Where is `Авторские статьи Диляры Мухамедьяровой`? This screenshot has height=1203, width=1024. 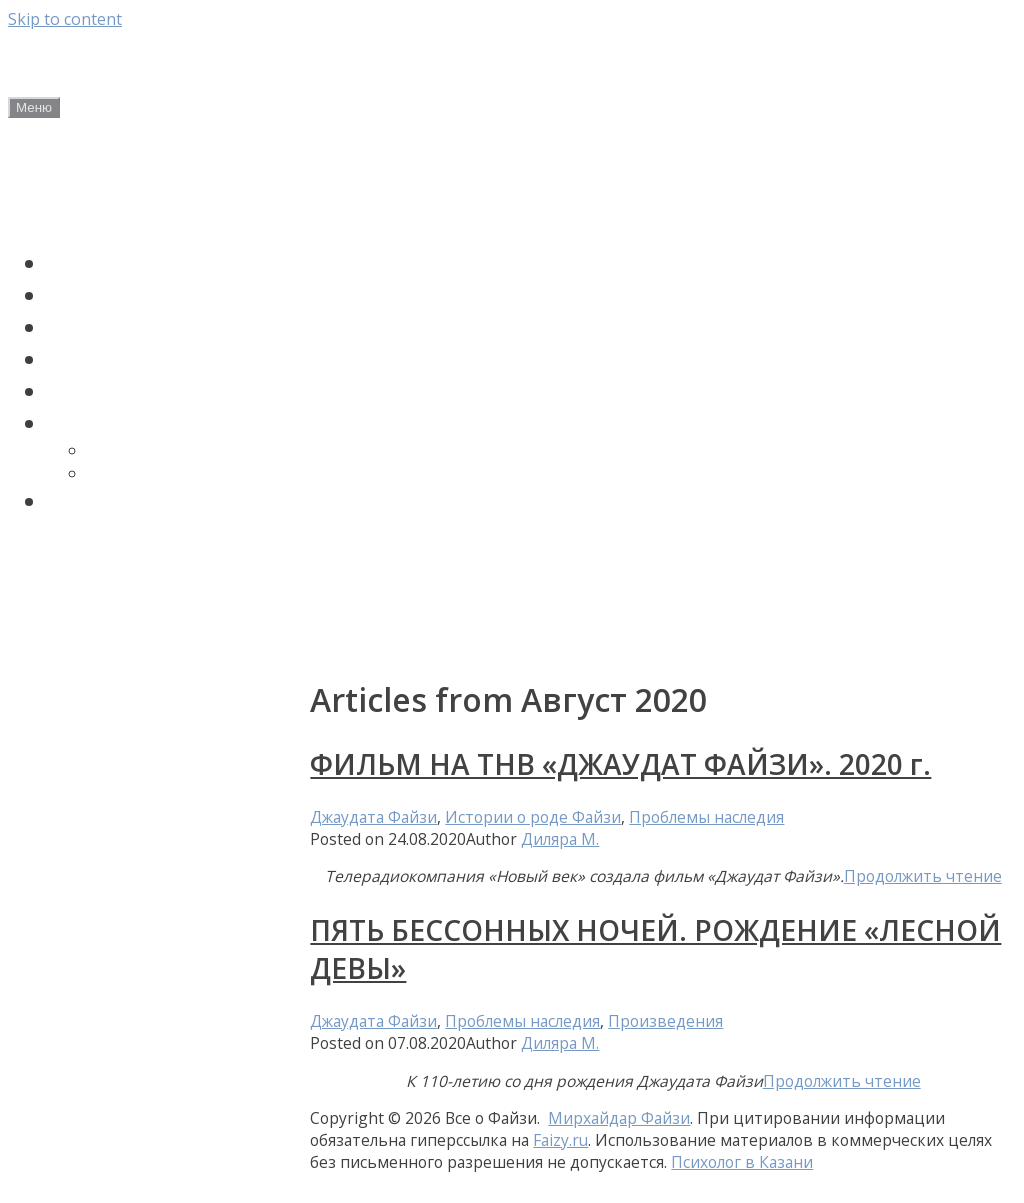 Авторские статьи Диляры Мухамедьяровой is located at coordinates (144, 571).